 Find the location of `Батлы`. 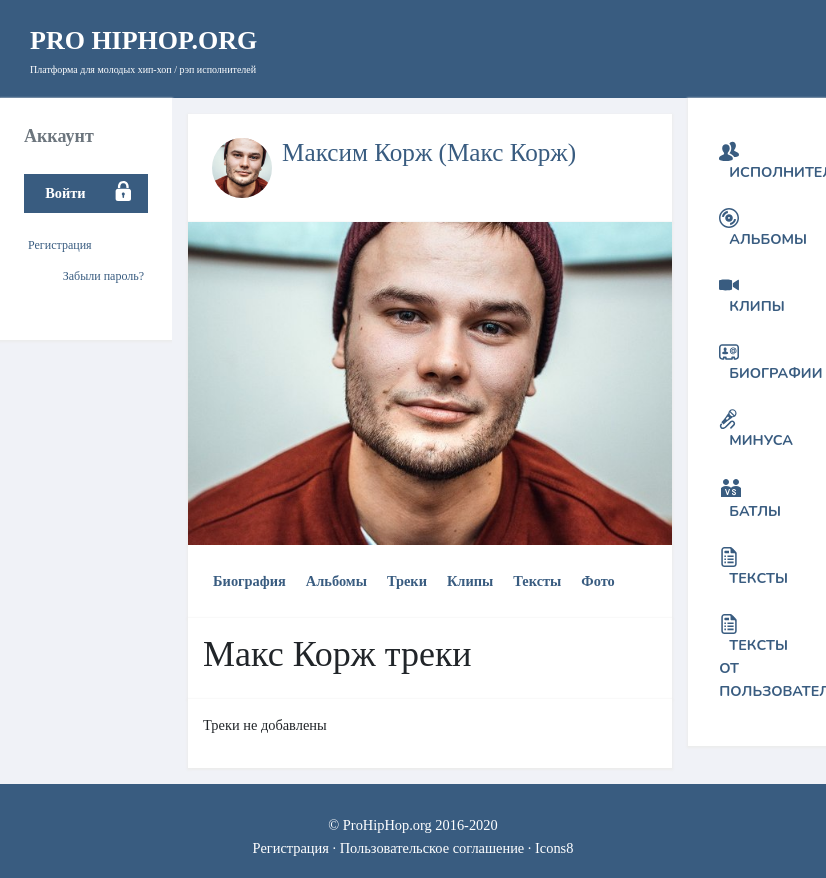

Батлы is located at coordinates (755, 511).